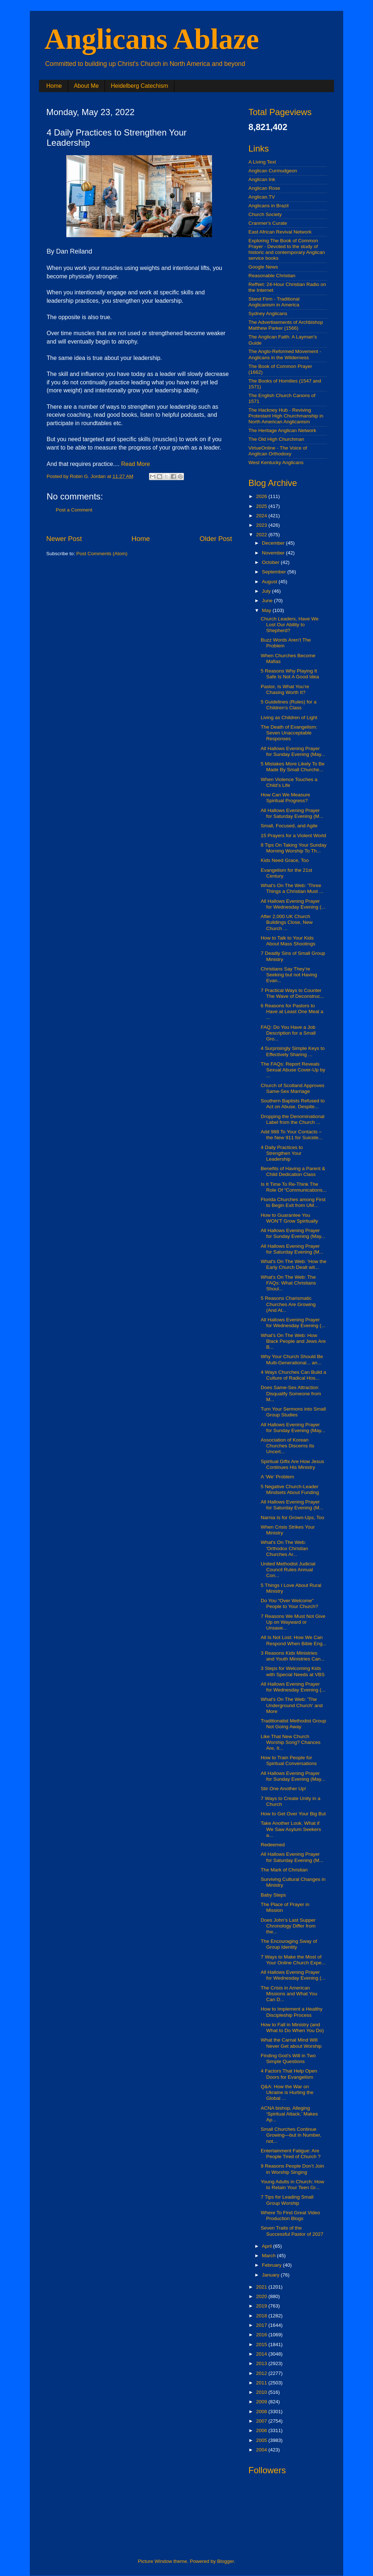 The width and height of the screenshot is (373, 2576). What do you see at coordinates (262, 2401) in the screenshot?
I see `2009` at bounding box center [262, 2401].